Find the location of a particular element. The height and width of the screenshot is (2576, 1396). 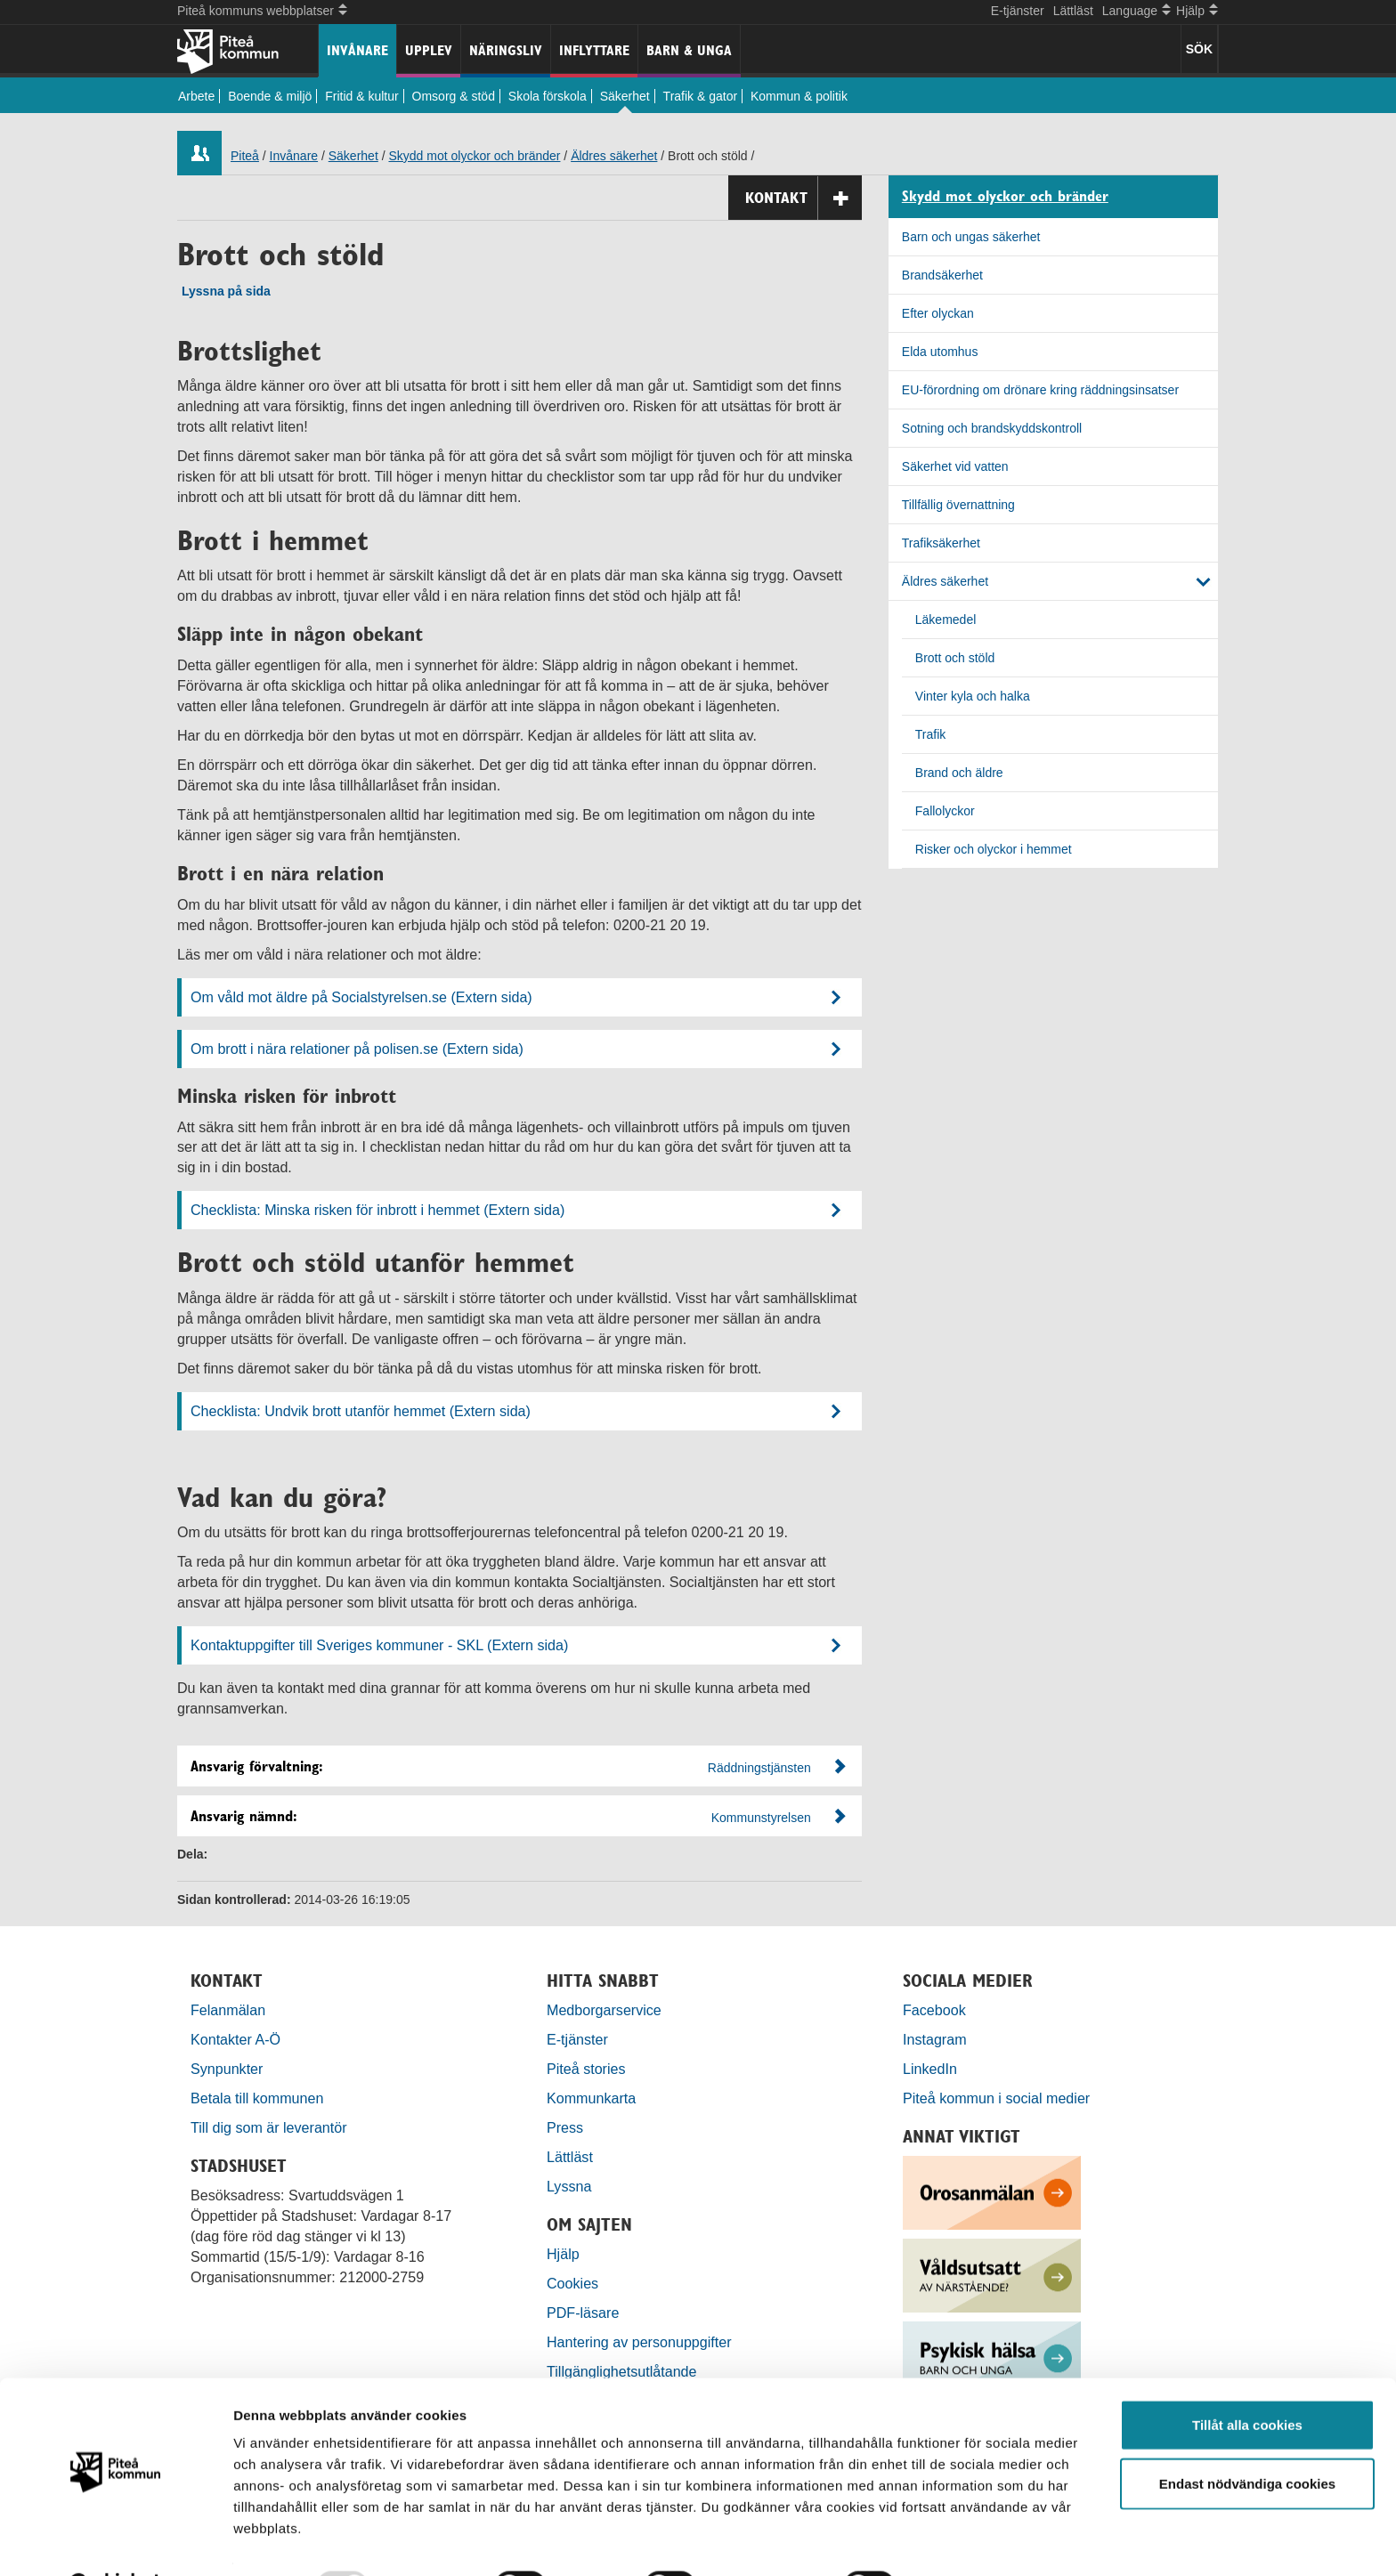

Fritid & kultur is located at coordinates (361, 96).